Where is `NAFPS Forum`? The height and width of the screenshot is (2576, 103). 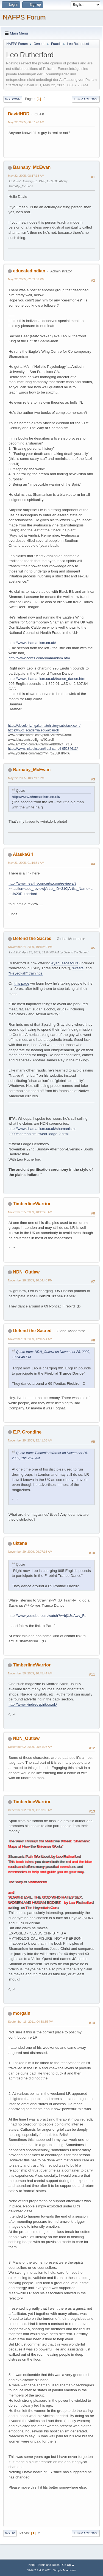 NAFPS Forum is located at coordinates (24, 17).